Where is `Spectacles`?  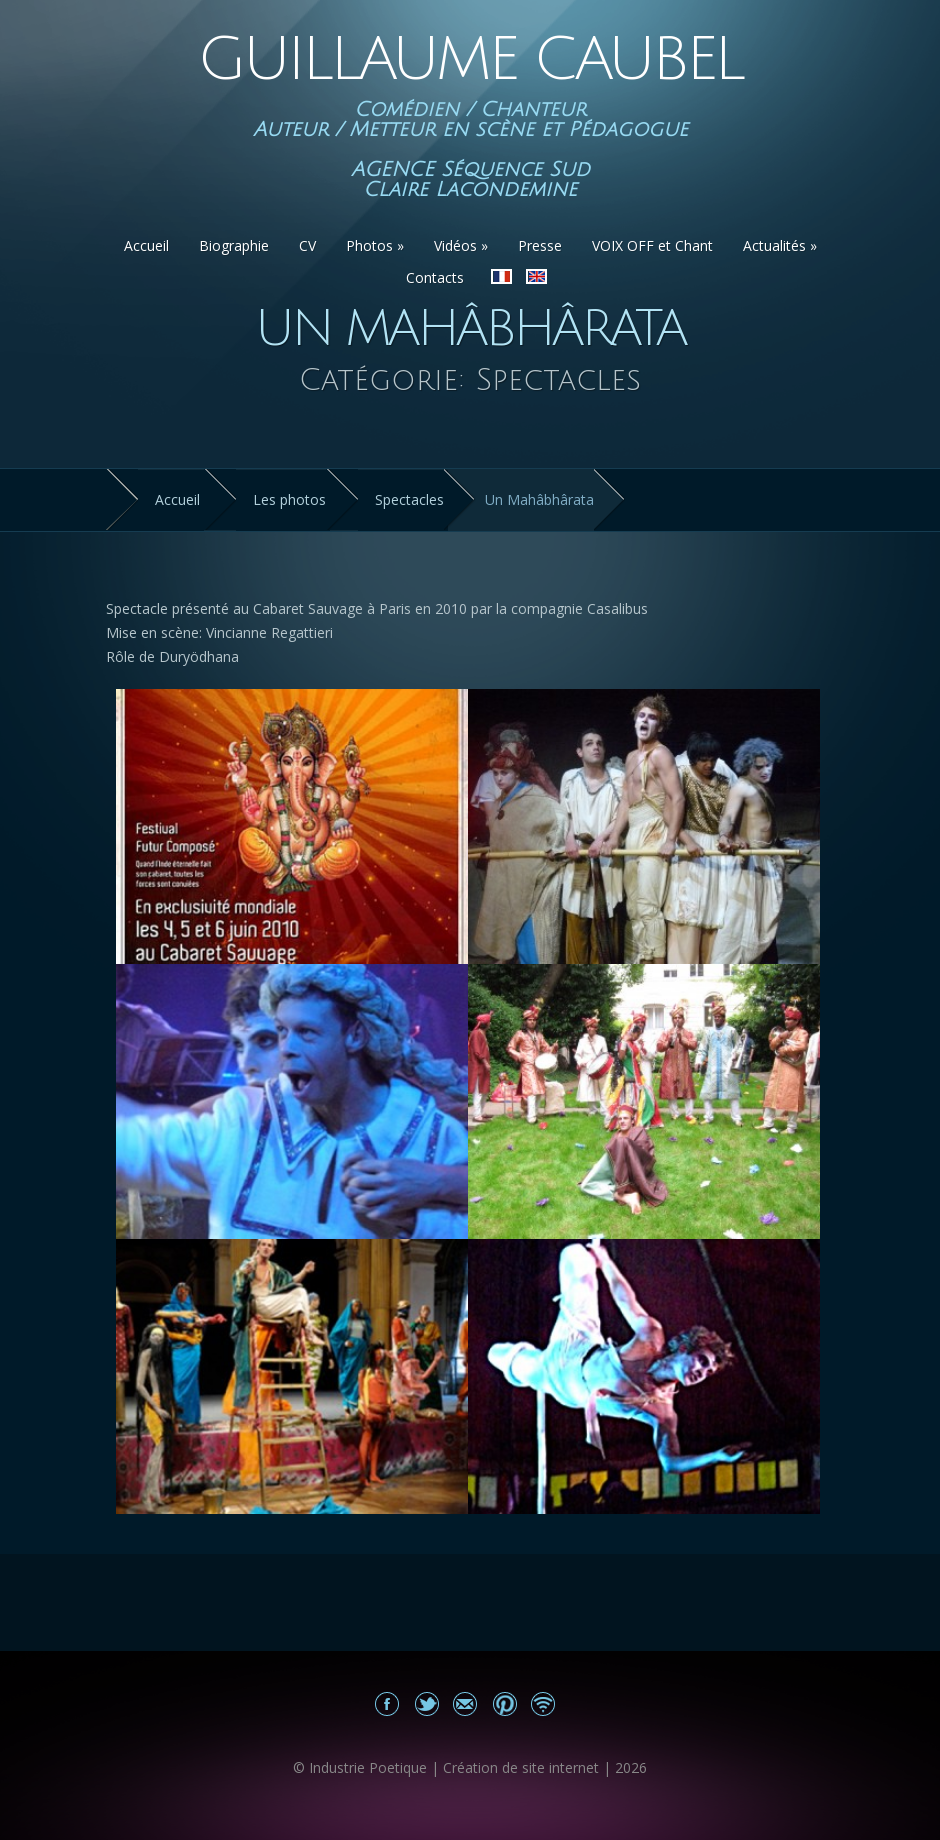
Spectacles is located at coordinates (409, 499).